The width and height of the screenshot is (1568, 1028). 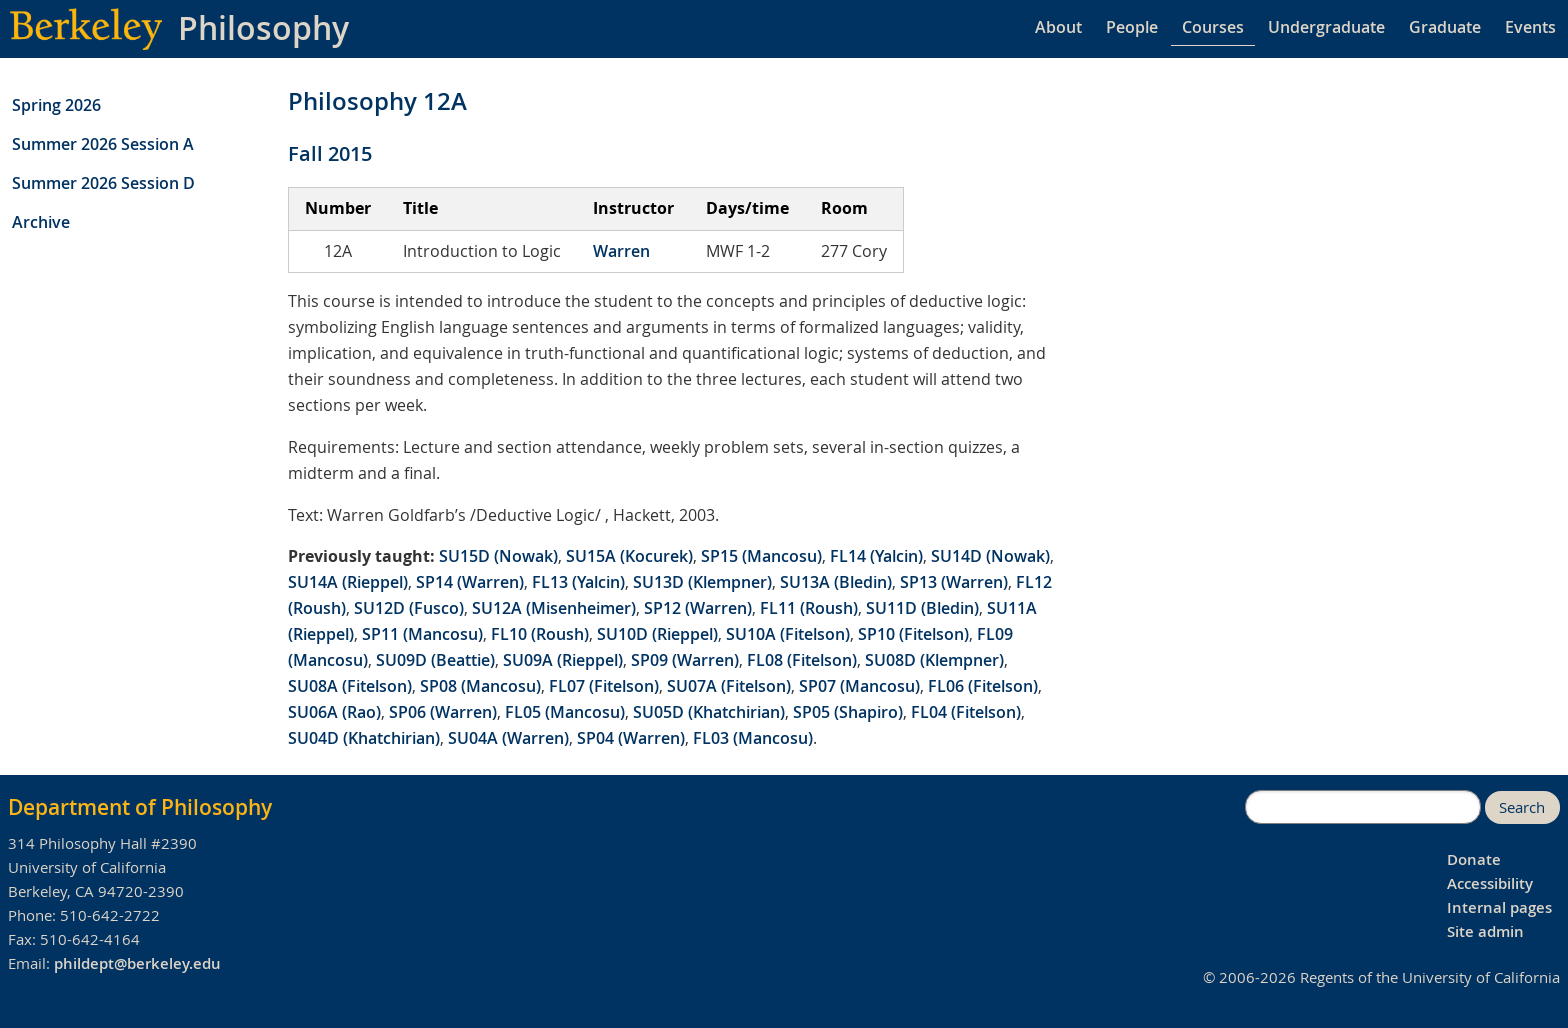 What do you see at coordinates (41, 222) in the screenshot?
I see `Archive` at bounding box center [41, 222].